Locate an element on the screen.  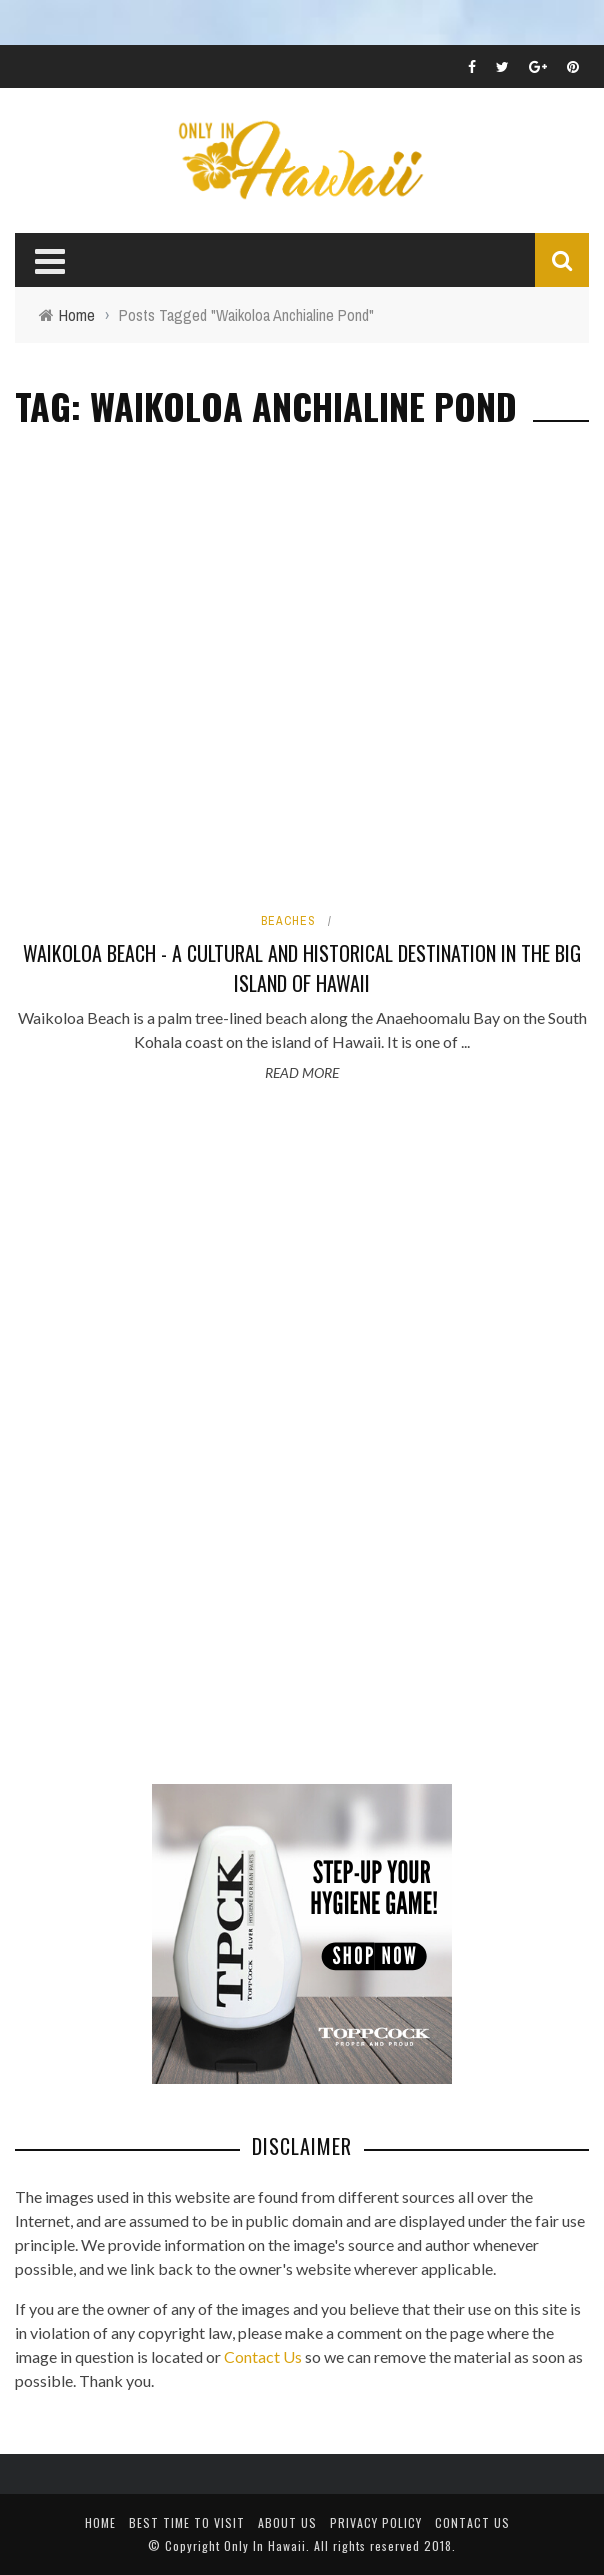
Read More is located at coordinates (302, 1072).